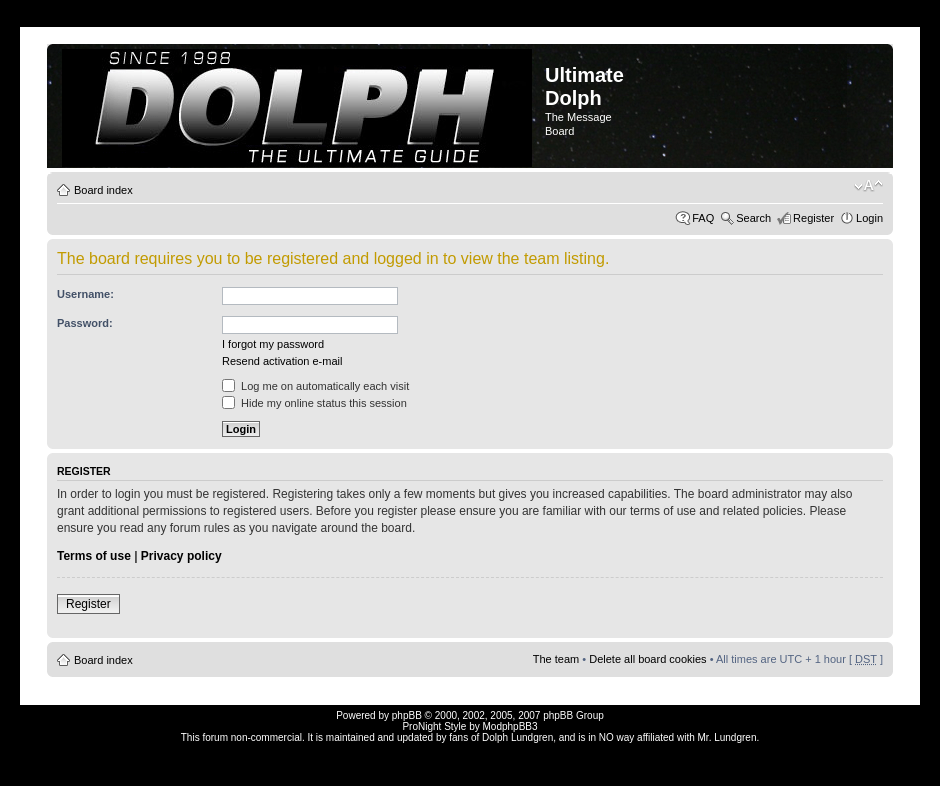 This screenshot has height=786, width=940. What do you see at coordinates (282, 361) in the screenshot?
I see `Resend activation e-mail` at bounding box center [282, 361].